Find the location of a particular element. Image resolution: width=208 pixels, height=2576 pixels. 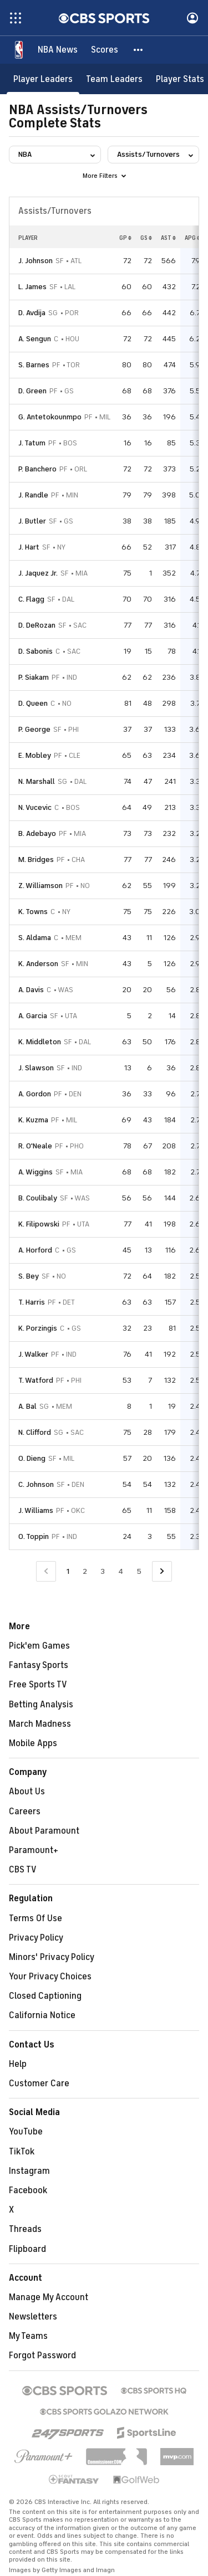

Z. Williamson is located at coordinates (40, 885).